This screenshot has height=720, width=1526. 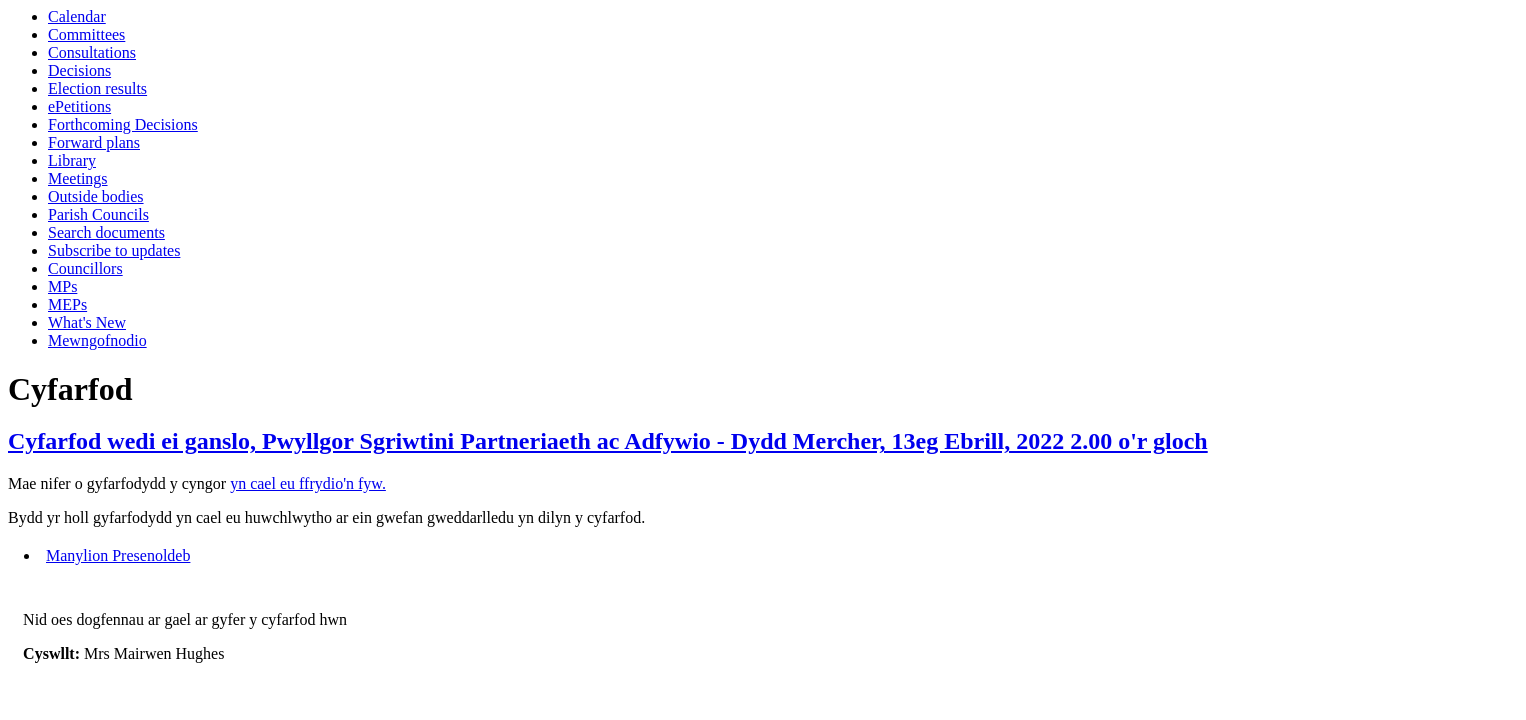 What do you see at coordinates (97, 88) in the screenshot?
I see `Election results` at bounding box center [97, 88].